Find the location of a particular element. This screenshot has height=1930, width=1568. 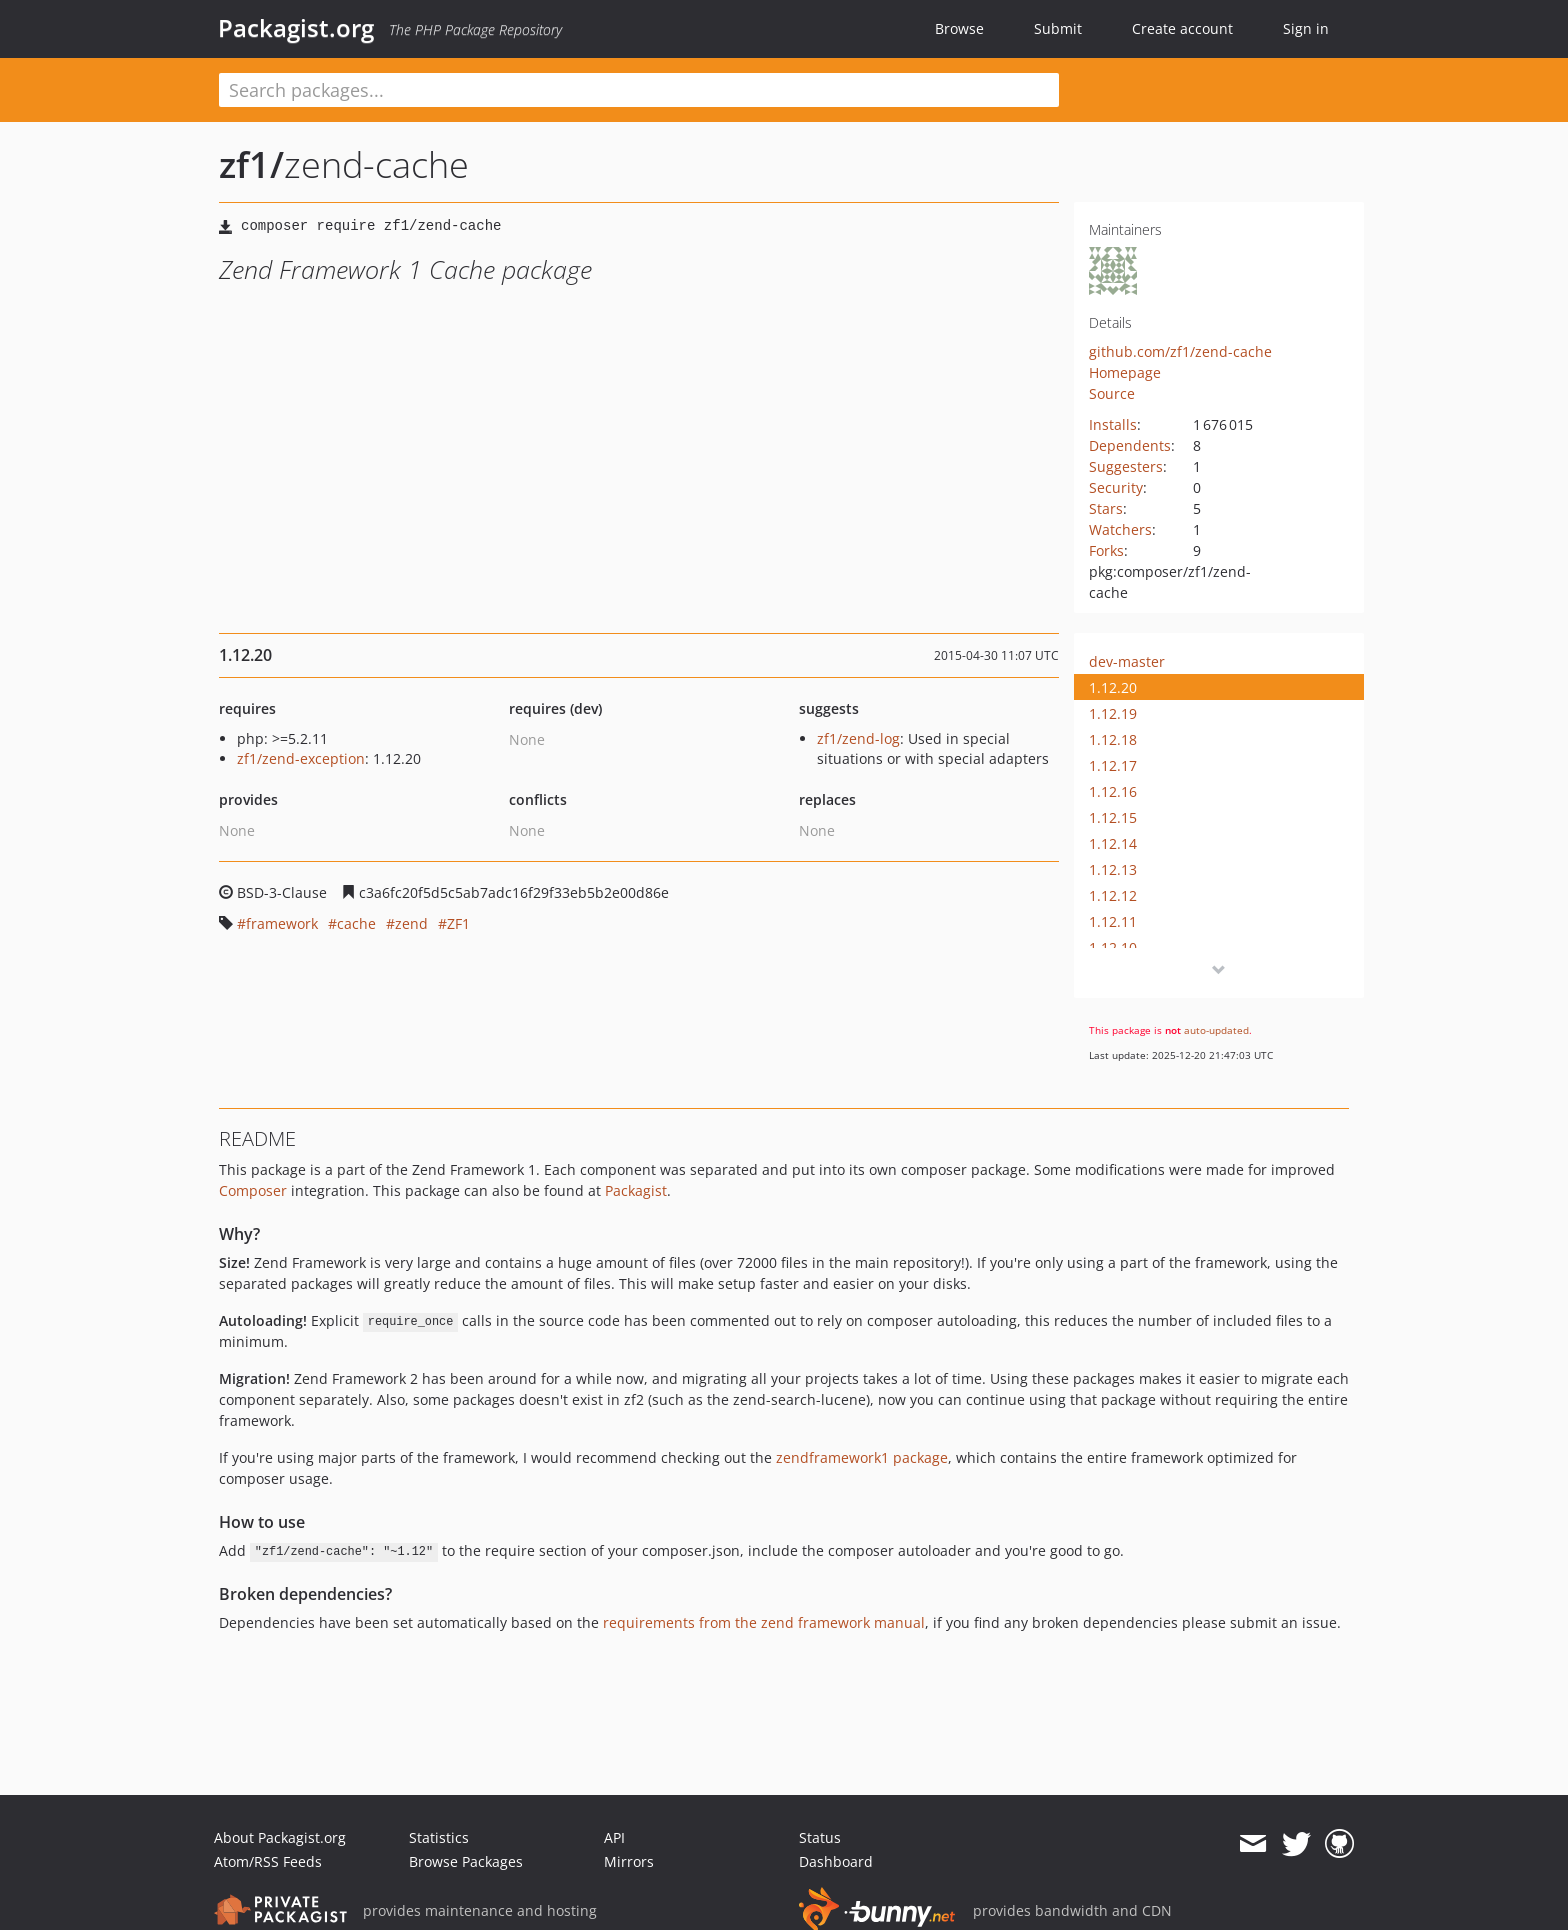

zf1/ is located at coordinates (251, 164).